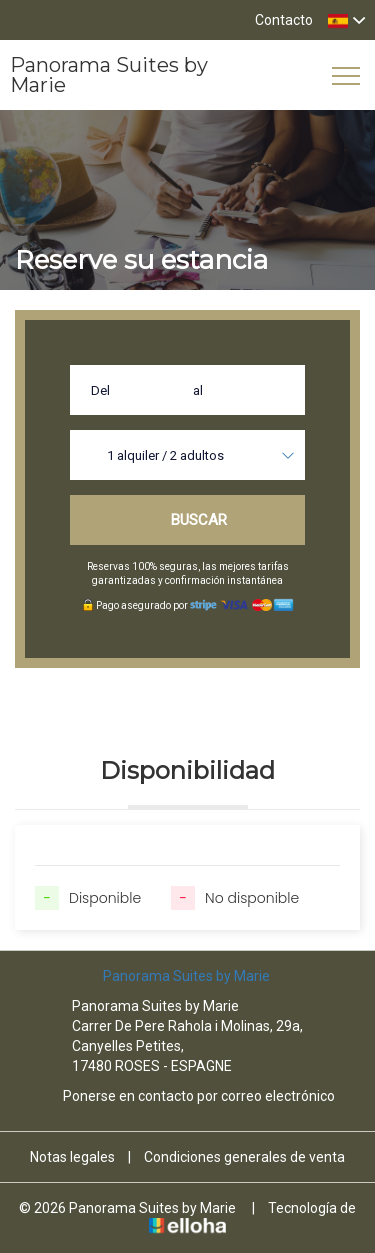 Image resolution: width=375 pixels, height=1253 pixels. What do you see at coordinates (100, 390) in the screenshot?
I see `Del` at bounding box center [100, 390].